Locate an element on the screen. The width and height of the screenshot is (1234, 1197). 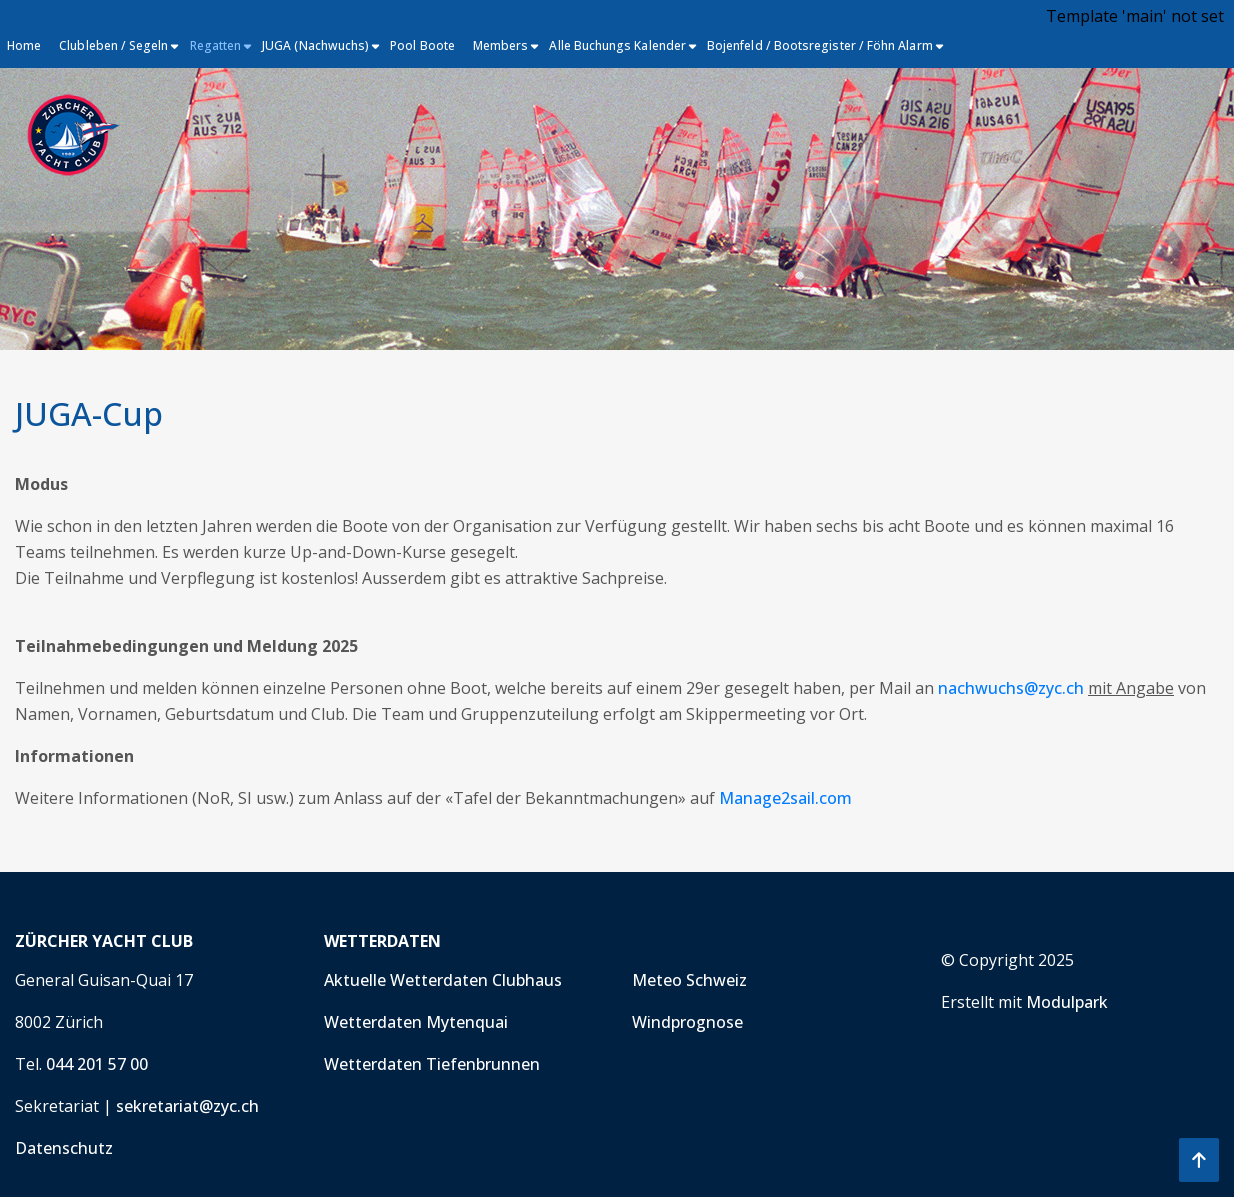
JUGA (Nachwuchs) is located at coordinates (315, 45).